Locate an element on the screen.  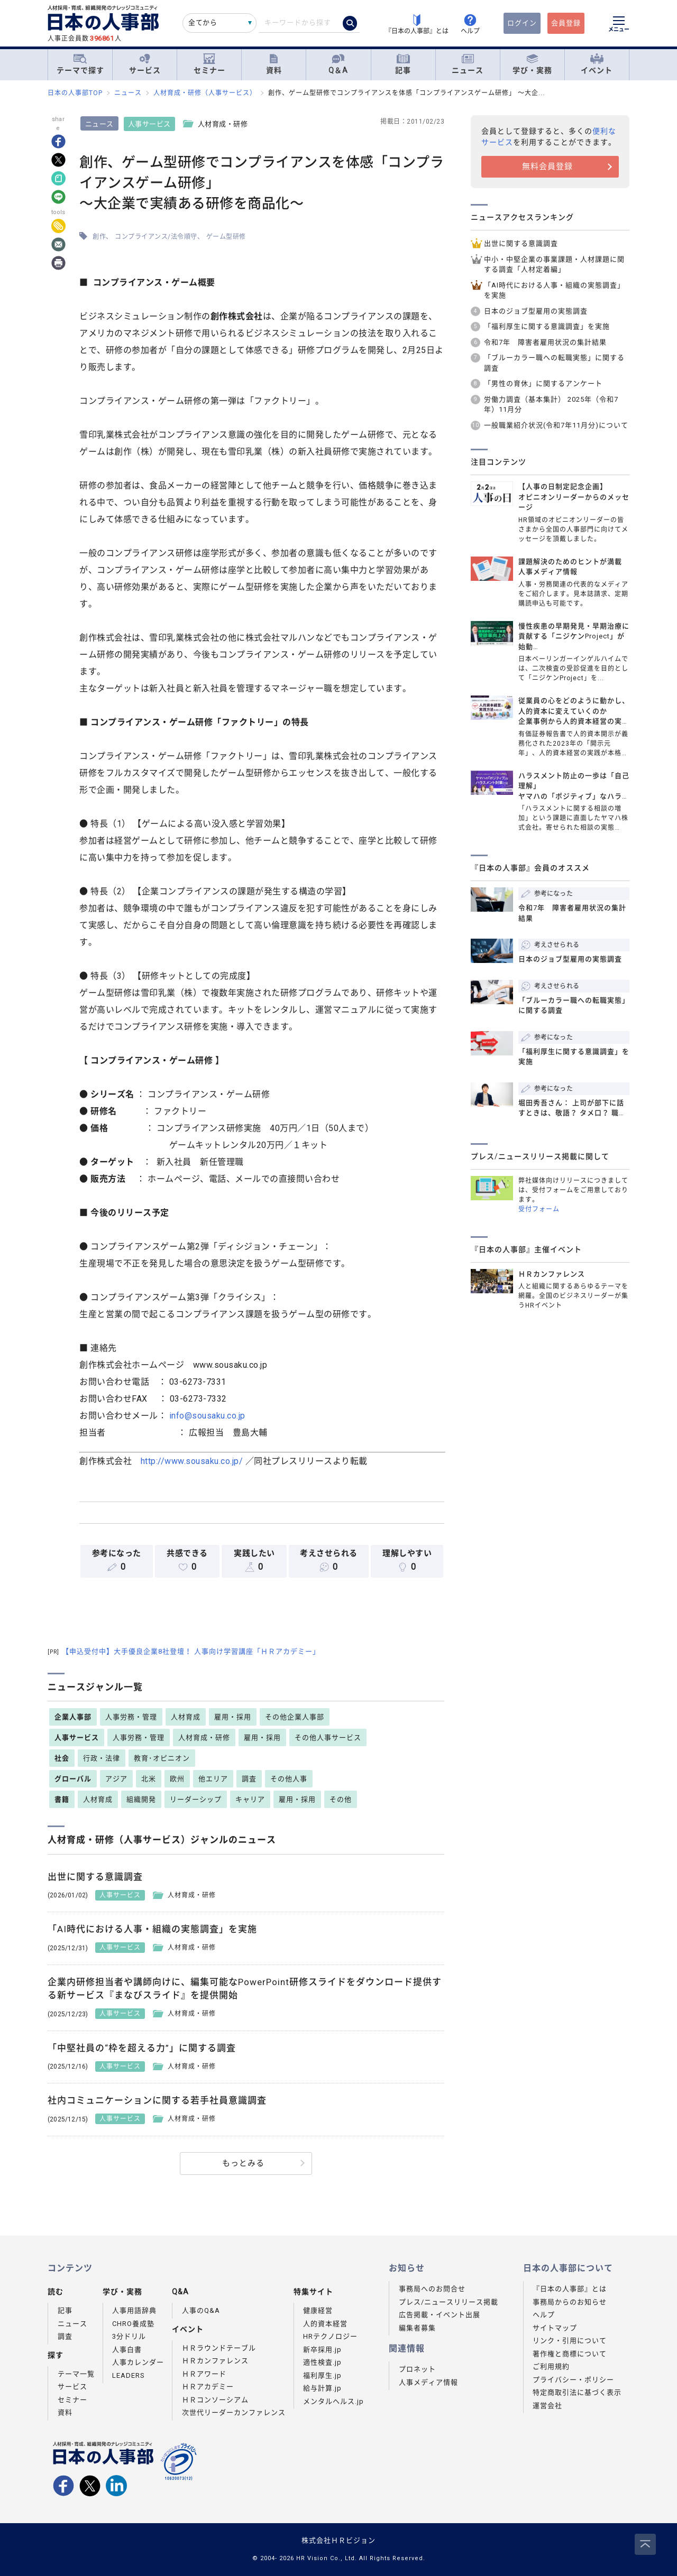
CHRO養成塾 is located at coordinates (133, 2324).